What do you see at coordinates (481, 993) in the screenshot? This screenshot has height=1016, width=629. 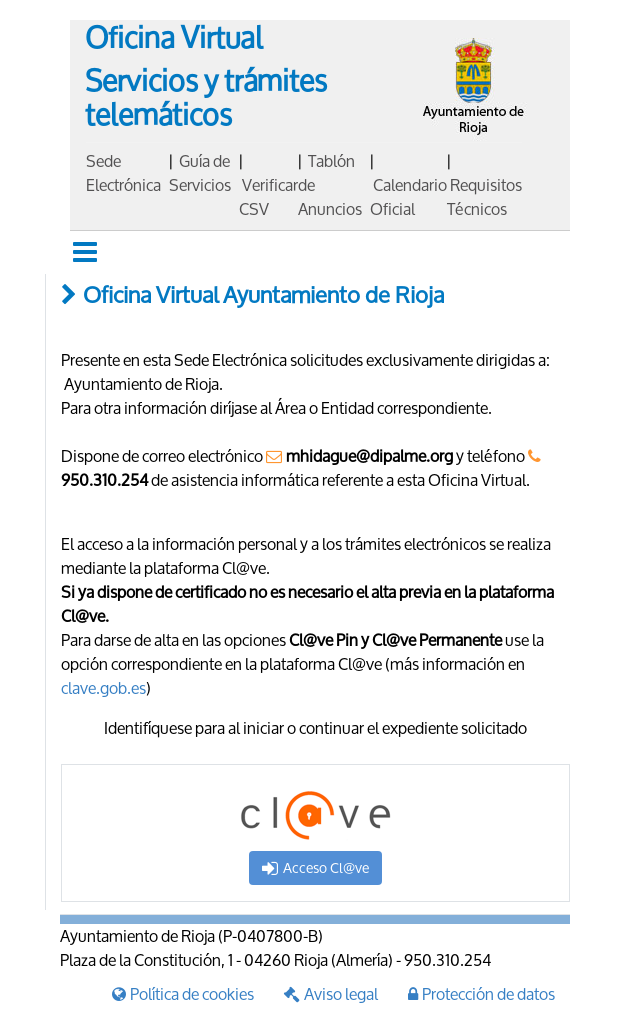 I see `Protección de datos` at bounding box center [481, 993].